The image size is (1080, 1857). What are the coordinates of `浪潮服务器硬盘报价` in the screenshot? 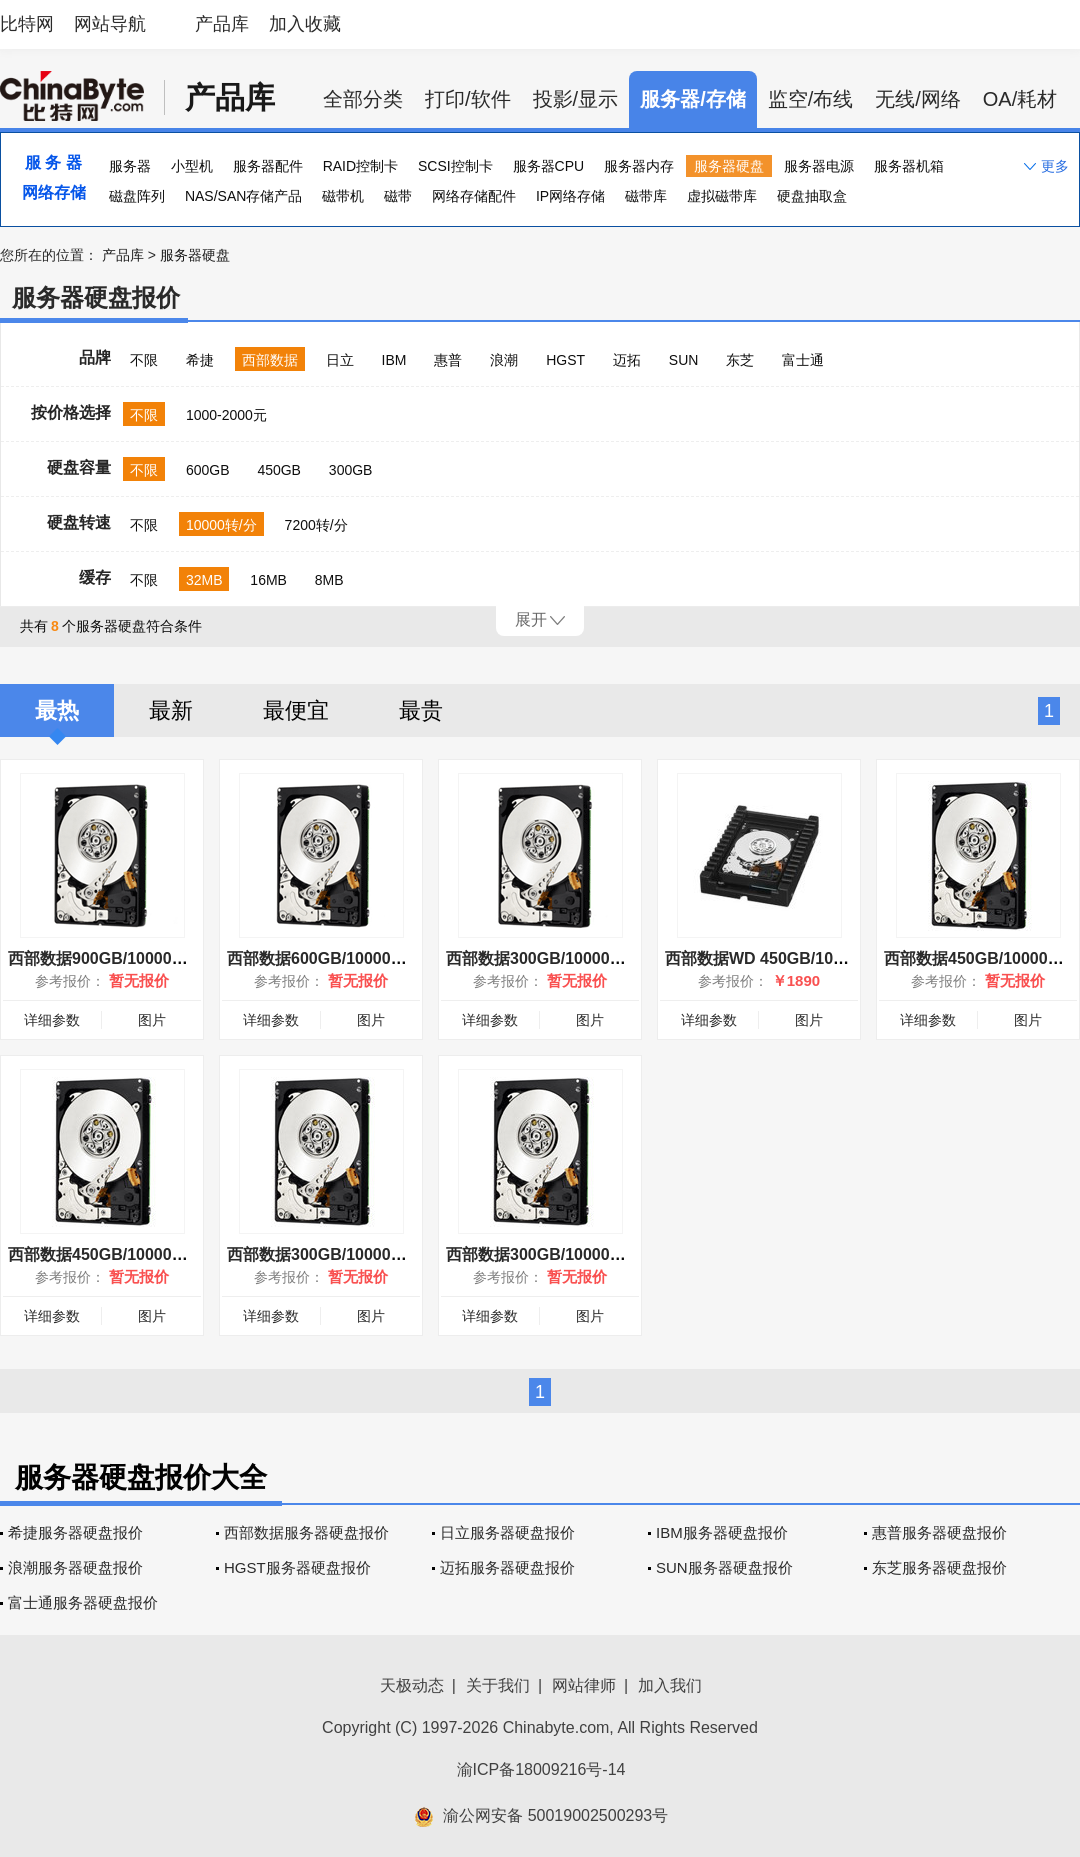 It's located at (75, 1567).